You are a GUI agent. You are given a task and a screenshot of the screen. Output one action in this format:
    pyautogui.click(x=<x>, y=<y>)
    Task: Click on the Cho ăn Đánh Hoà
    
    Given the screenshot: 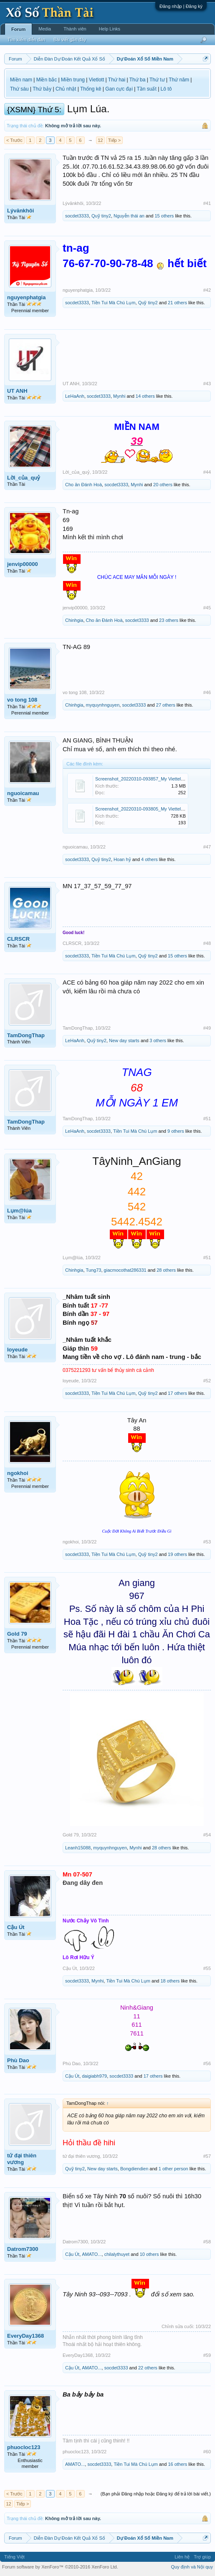 What is the action you would take?
    pyautogui.click(x=83, y=484)
    